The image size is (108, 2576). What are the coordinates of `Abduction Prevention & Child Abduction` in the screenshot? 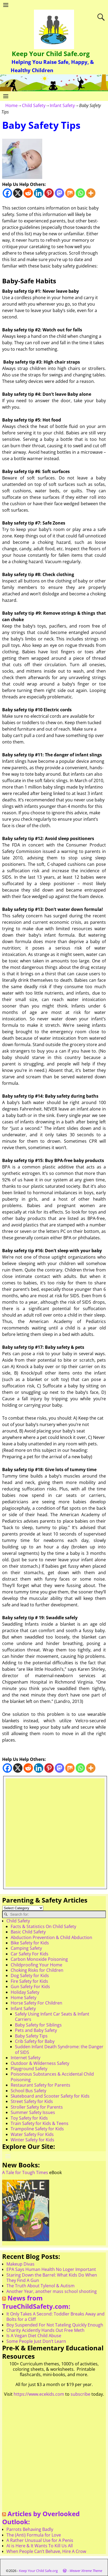 It's located at (51, 1937).